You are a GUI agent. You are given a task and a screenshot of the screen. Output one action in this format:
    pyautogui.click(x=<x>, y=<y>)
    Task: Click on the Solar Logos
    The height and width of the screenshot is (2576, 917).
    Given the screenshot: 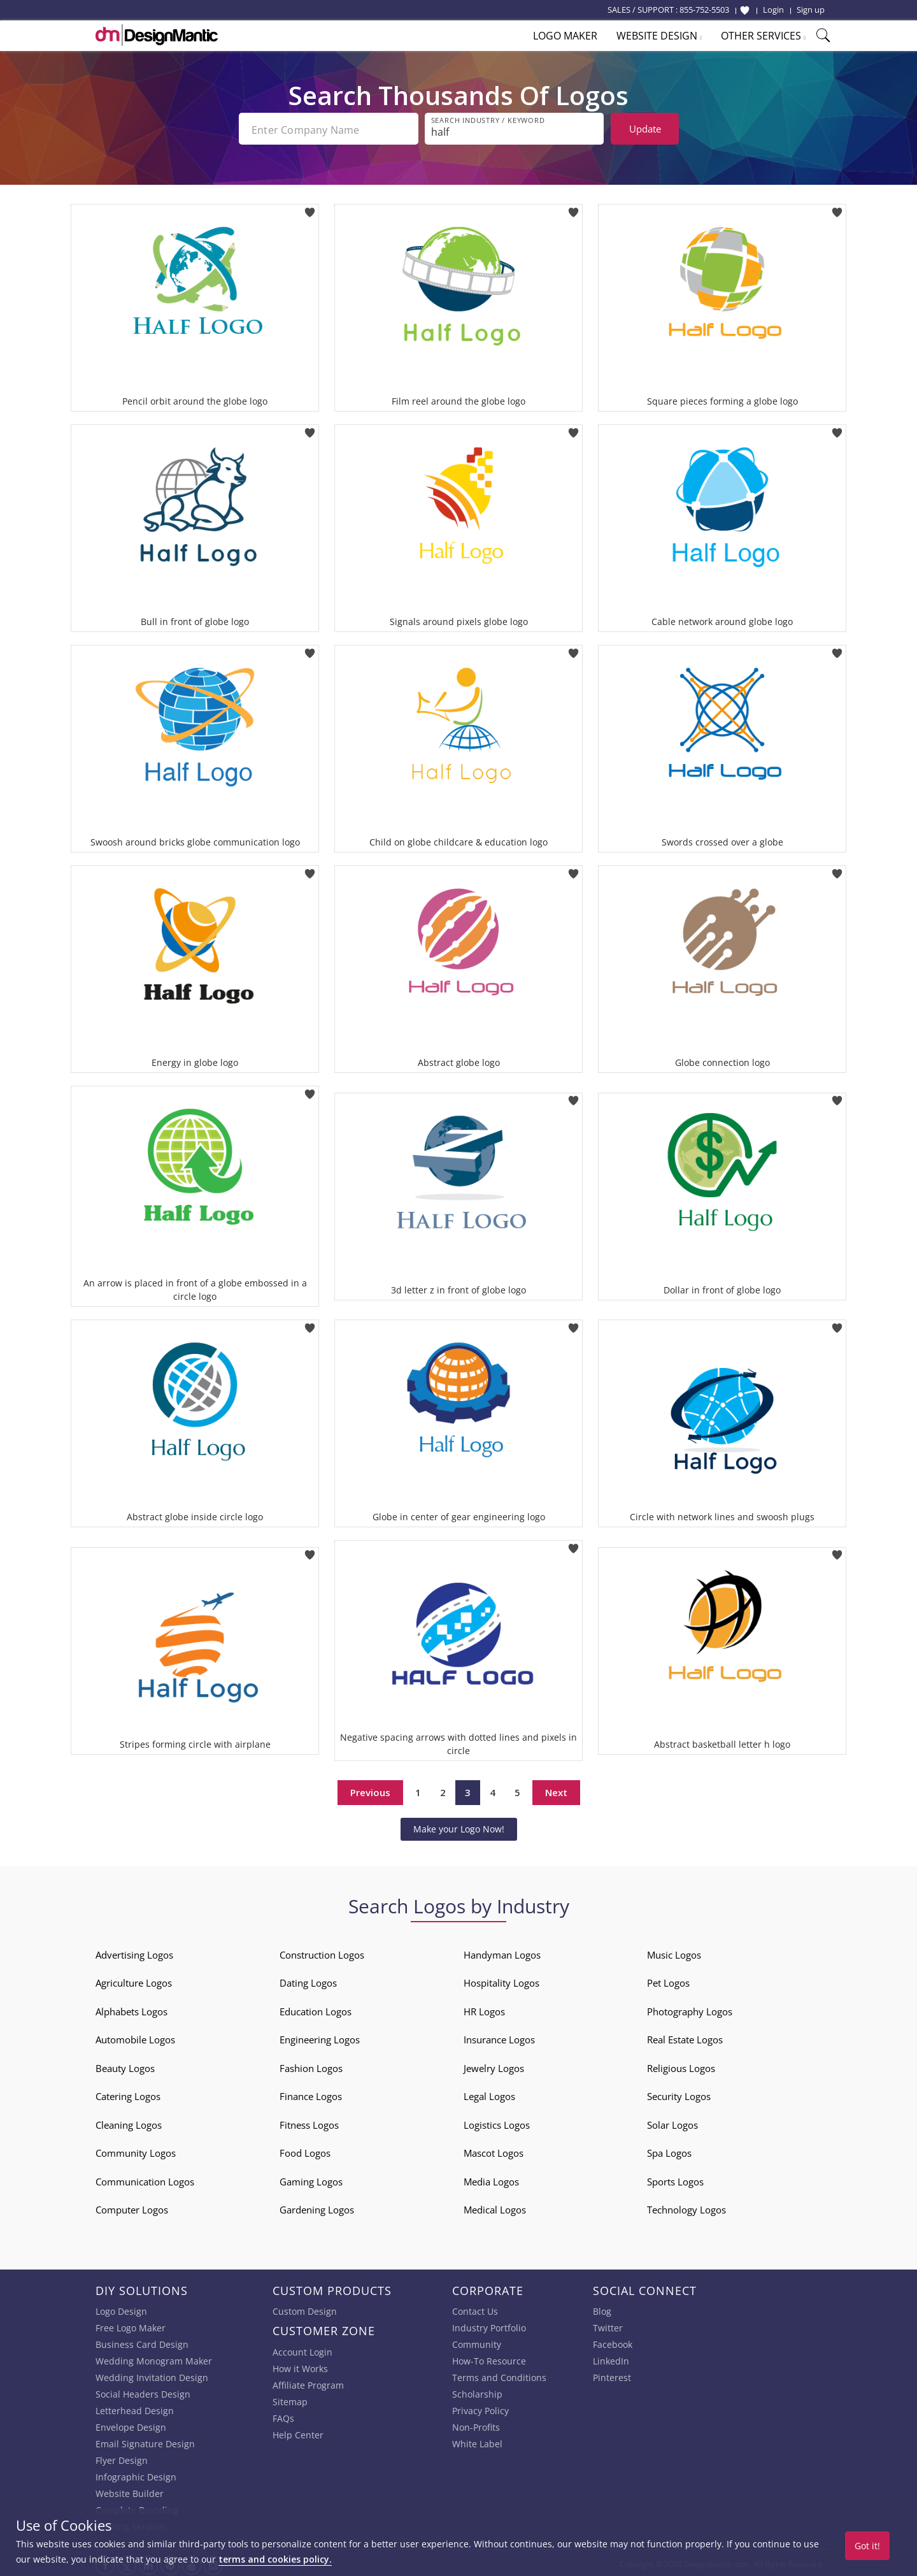 What is the action you would take?
    pyautogui.click(x=672, y=2122)
    